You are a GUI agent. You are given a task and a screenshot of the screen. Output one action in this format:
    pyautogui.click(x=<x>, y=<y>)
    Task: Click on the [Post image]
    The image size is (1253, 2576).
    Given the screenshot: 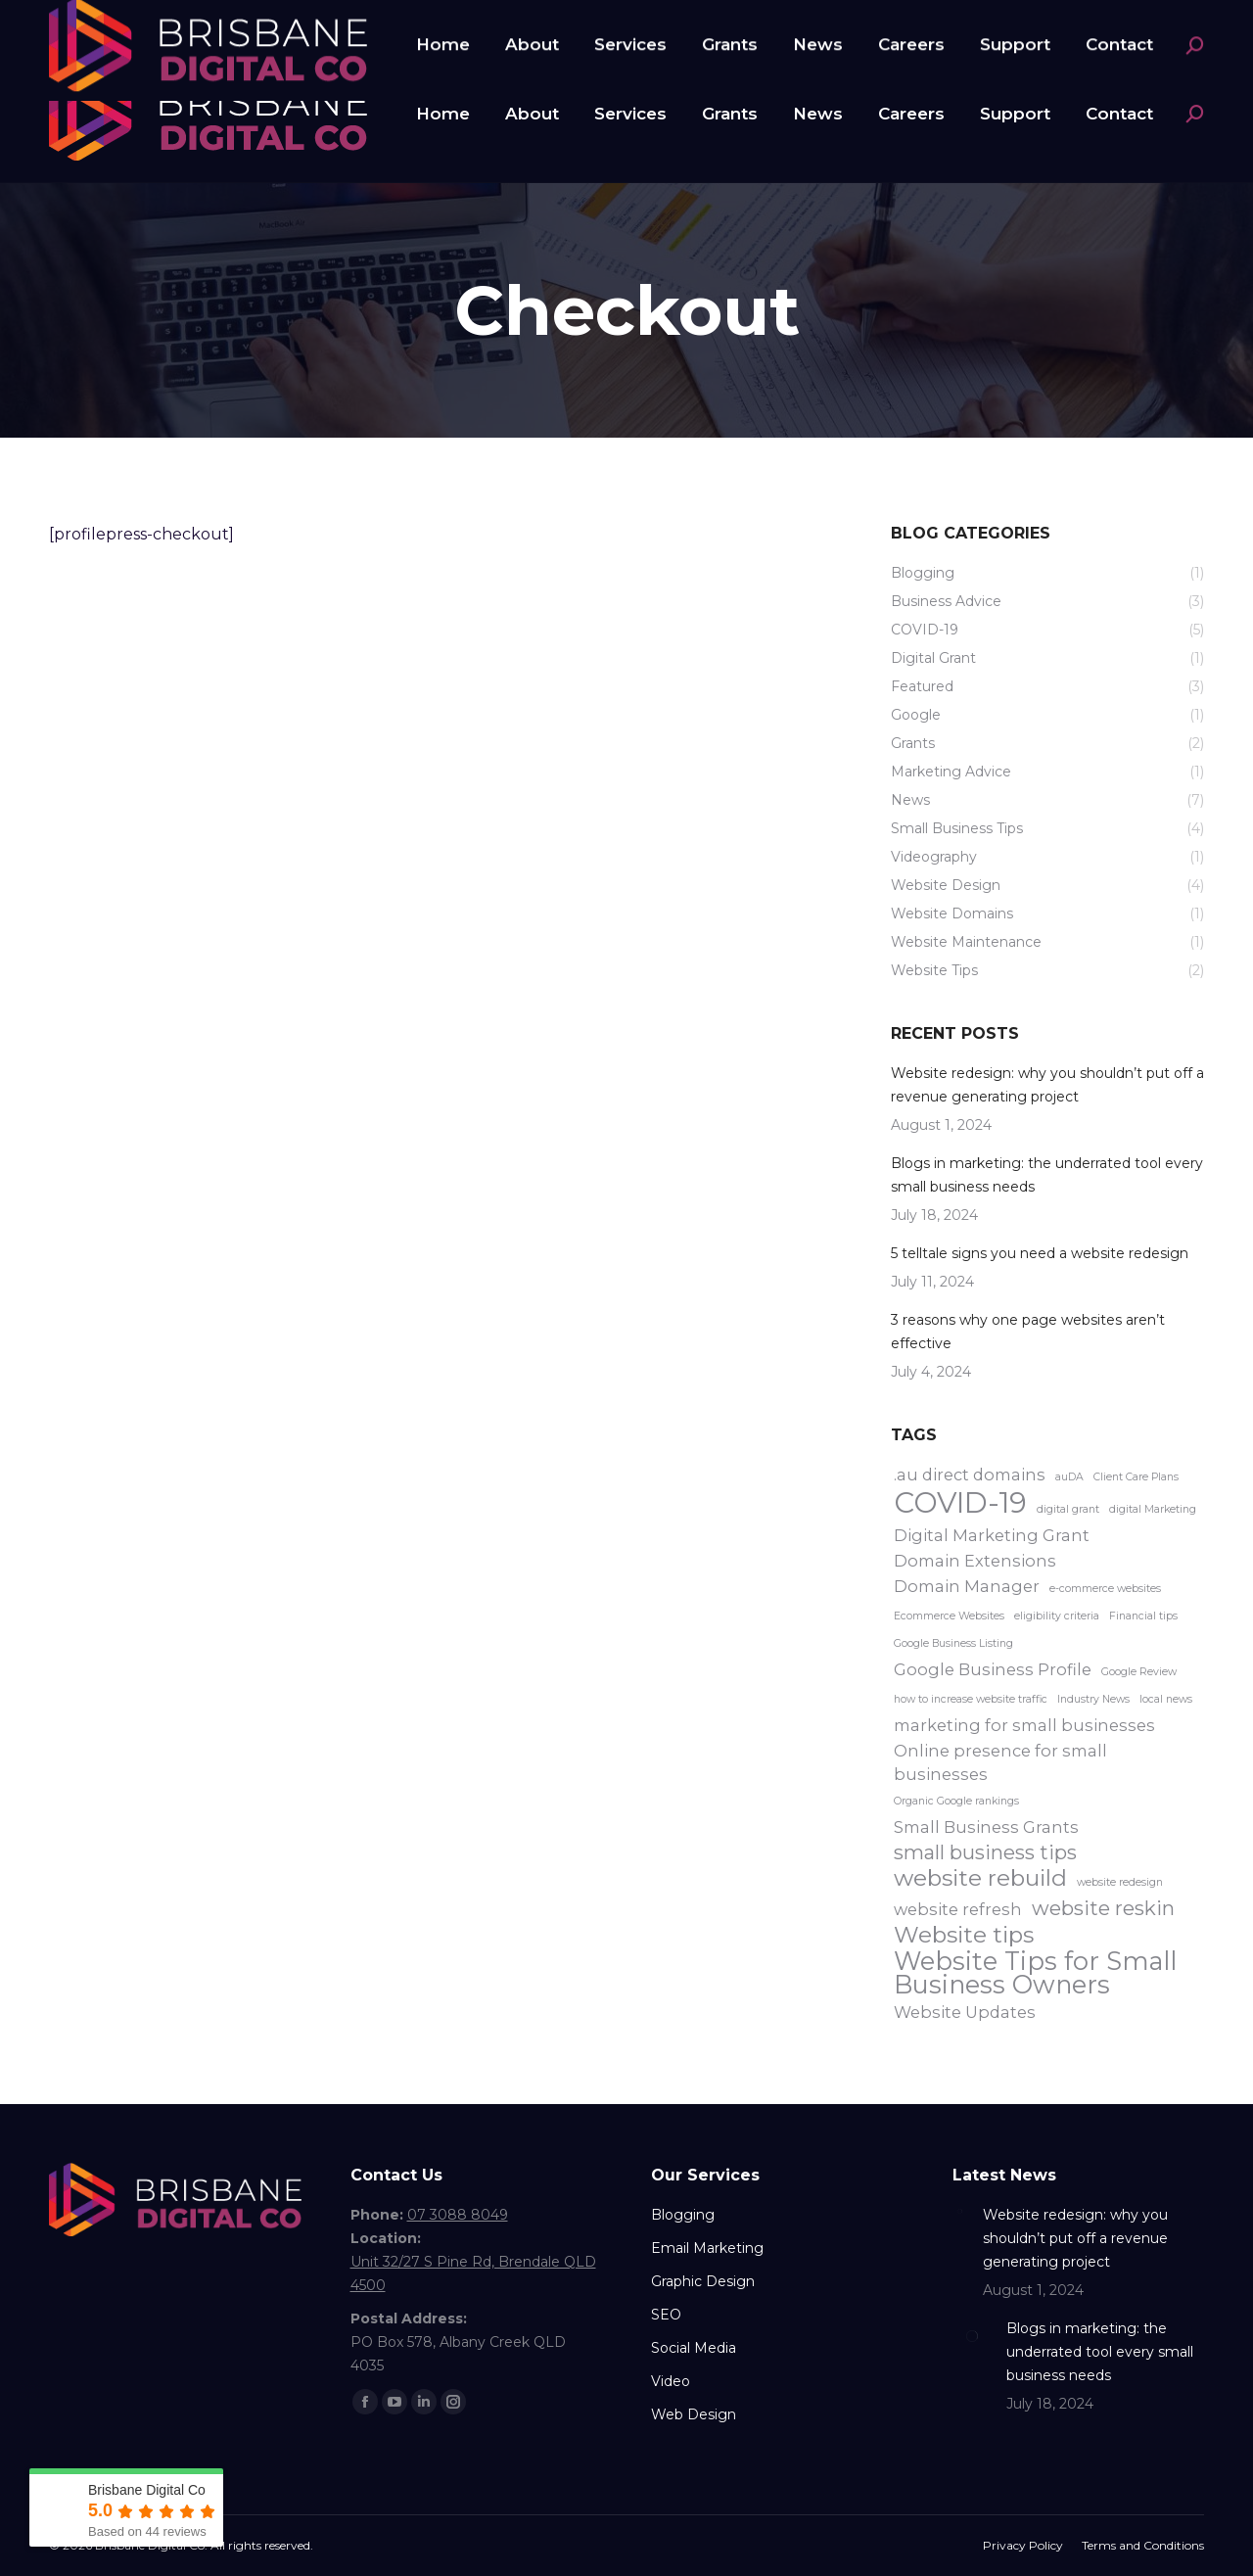 What is the action you would take?
    pyautogui.click(x=960, y=2211)
    